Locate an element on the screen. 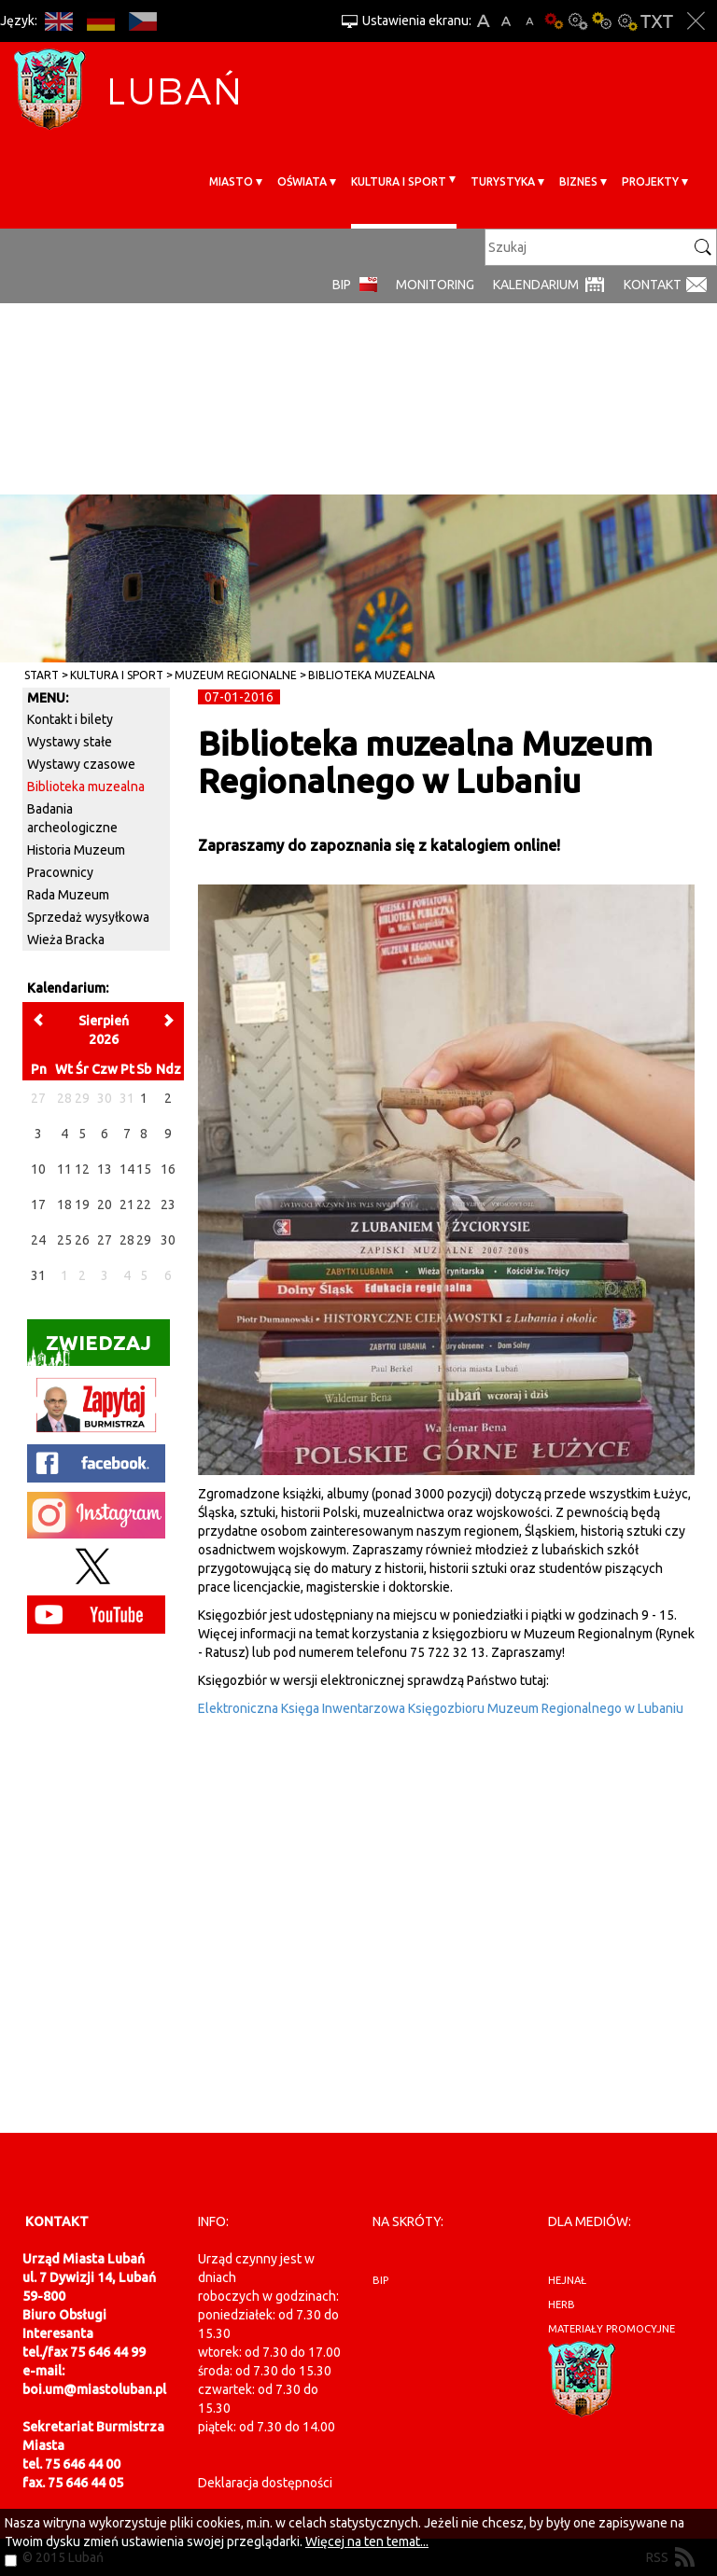  Historia Muzeum is located at coordinates (76, 849).